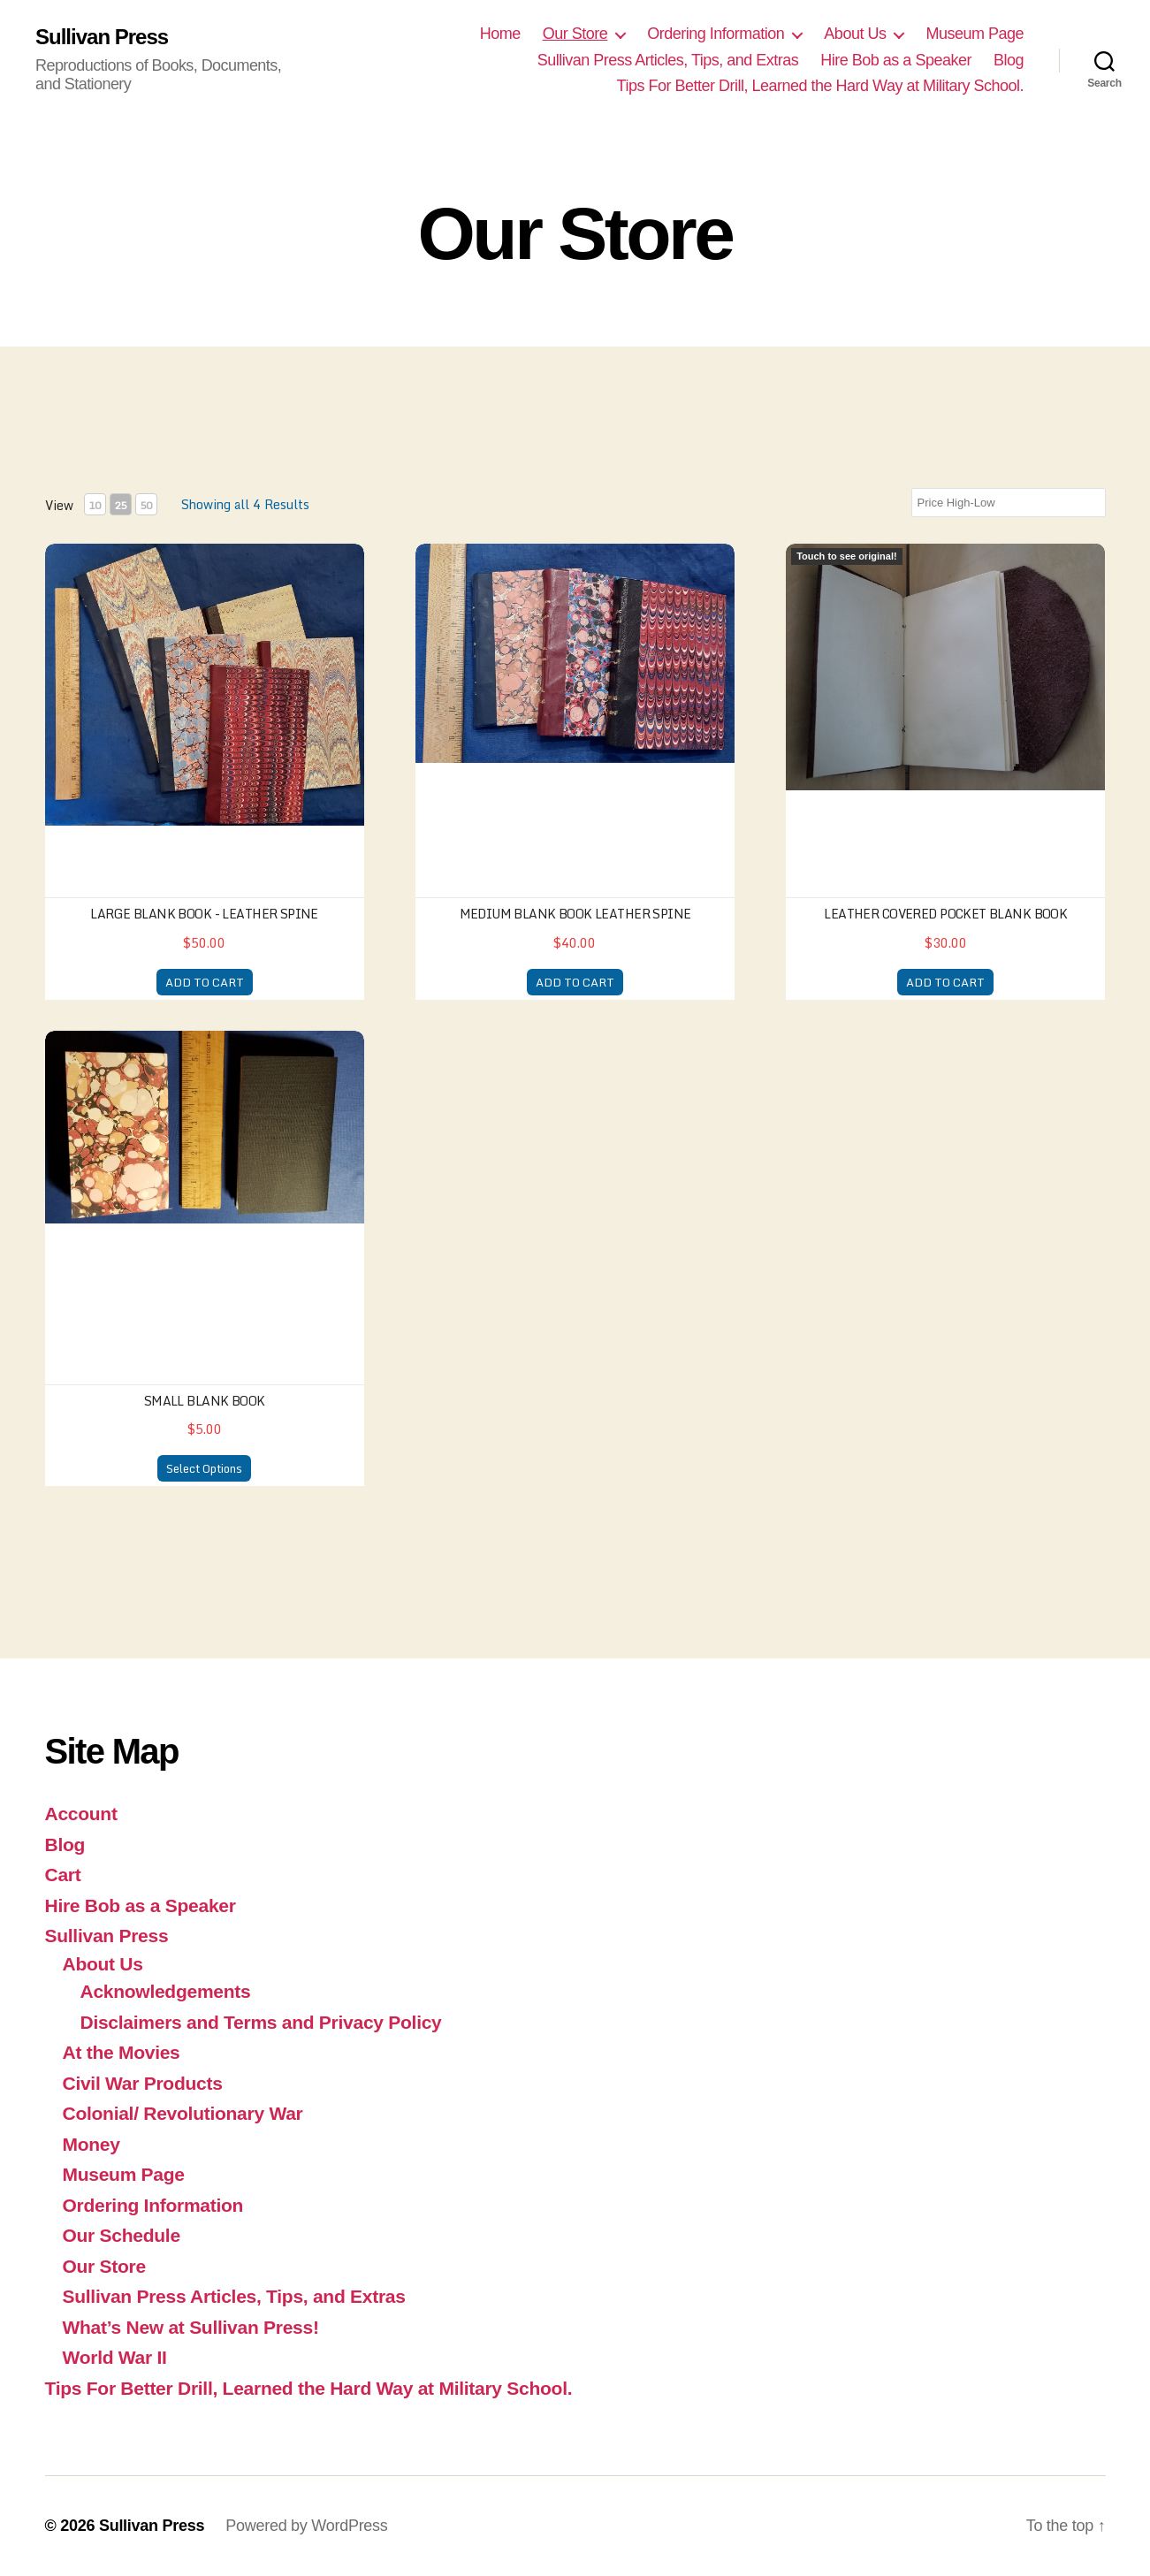 Image resolution: width=1150 pixels, height=2576 pixels. What do you see at coordinates (146, 505) in the screenshot?
I see `50` at bounding box center [146, 505].